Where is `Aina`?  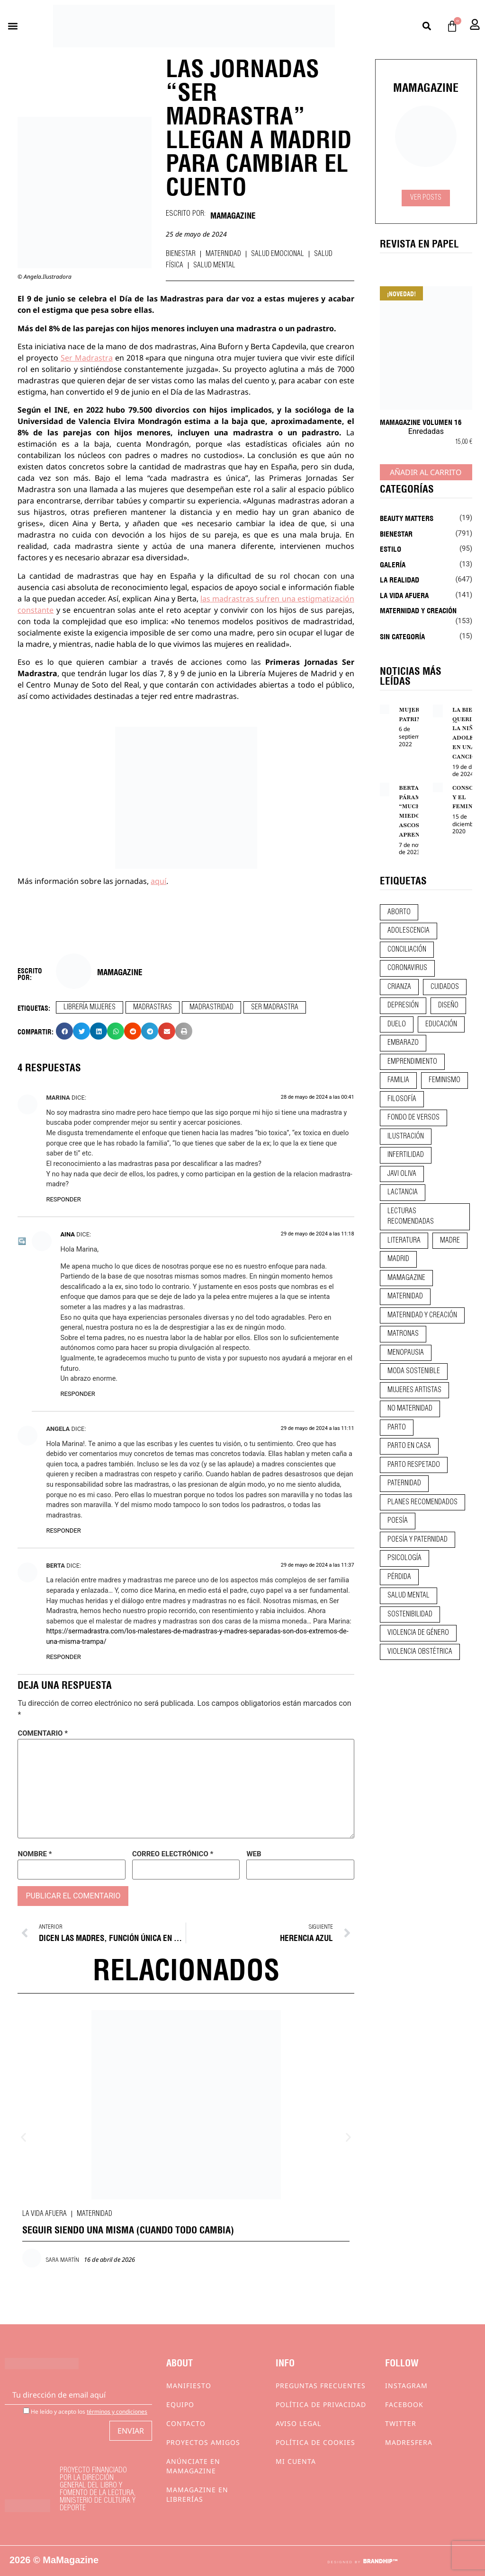 Aina is located at coordinates (67, 1234).